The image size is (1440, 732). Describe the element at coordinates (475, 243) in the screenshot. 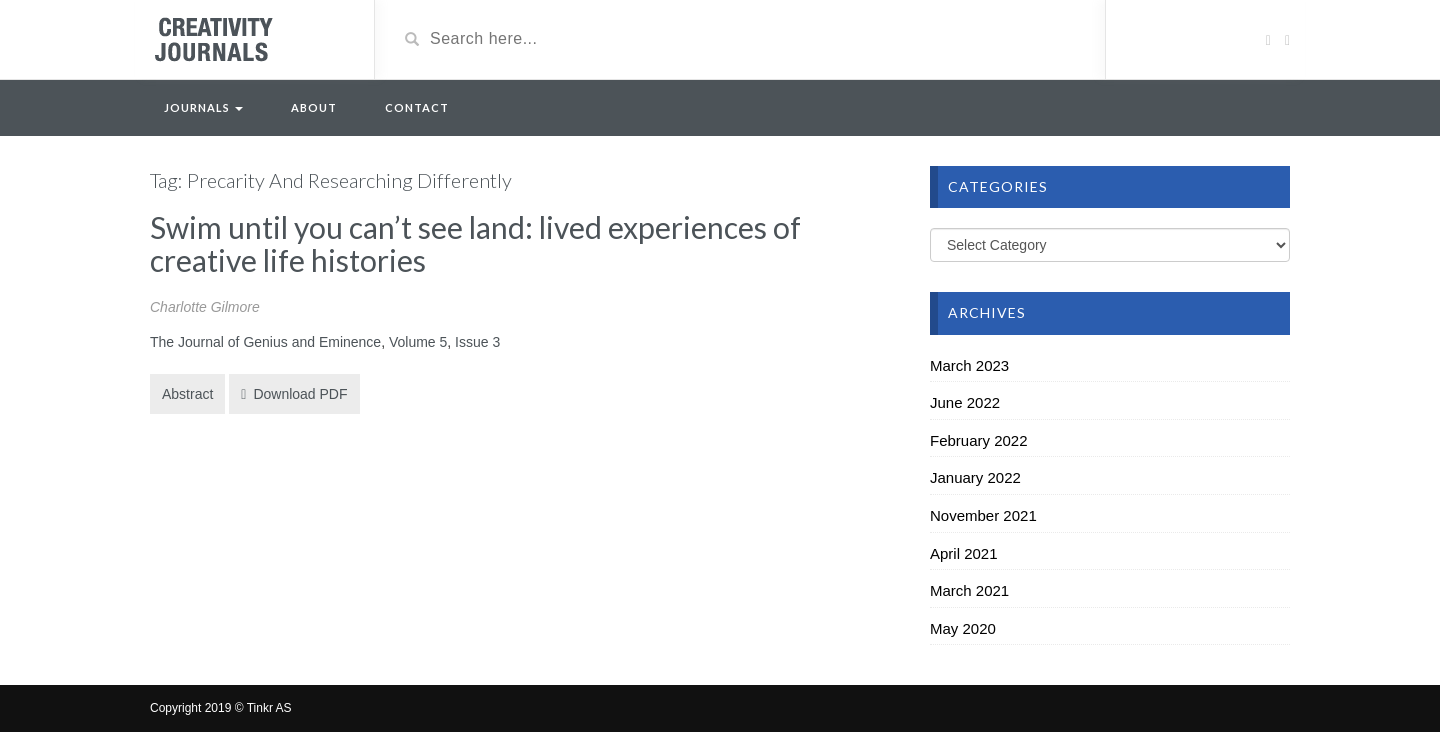

I see `Swim until you can’t see land: lived experiences of creative life histories` at that location.